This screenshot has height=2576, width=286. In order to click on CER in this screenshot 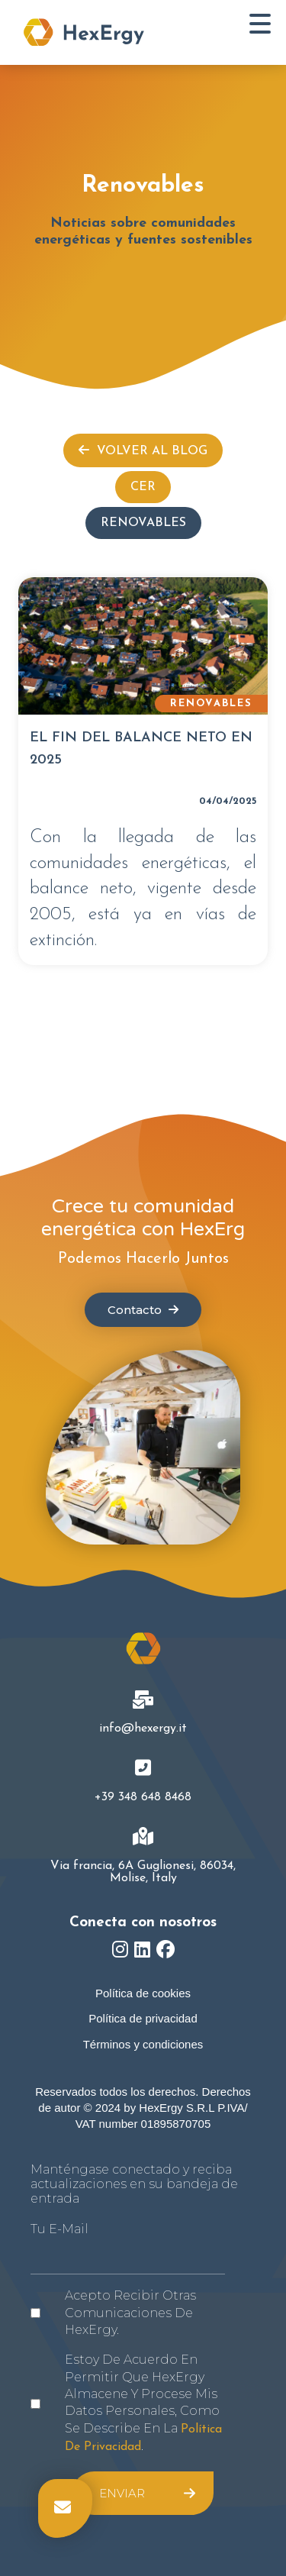, I will do `click(143, 487)`.